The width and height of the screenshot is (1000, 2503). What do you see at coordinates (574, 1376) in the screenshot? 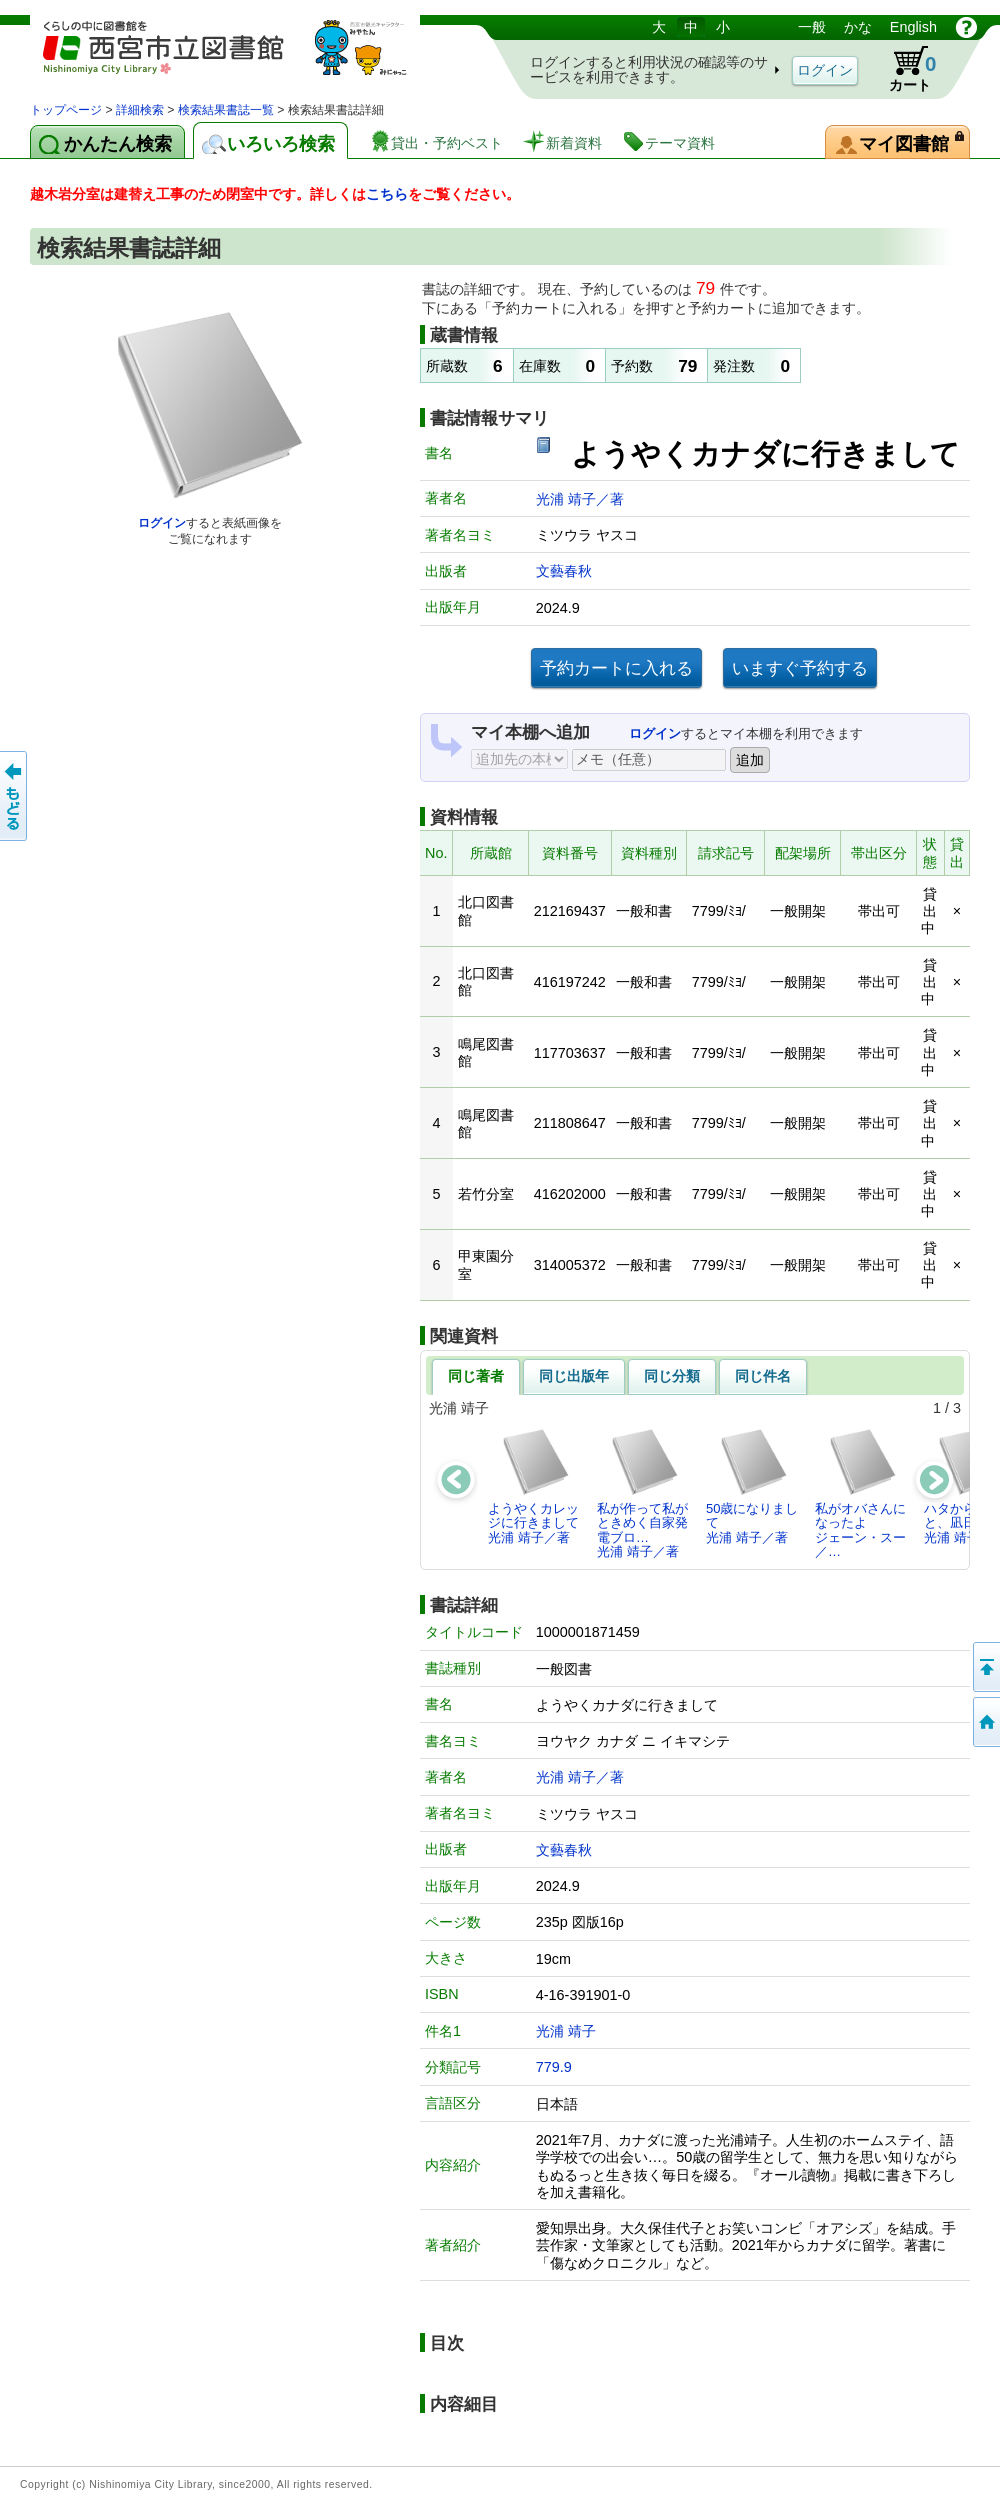
I see `同じ出版年` at bounding box center [574, 1376].